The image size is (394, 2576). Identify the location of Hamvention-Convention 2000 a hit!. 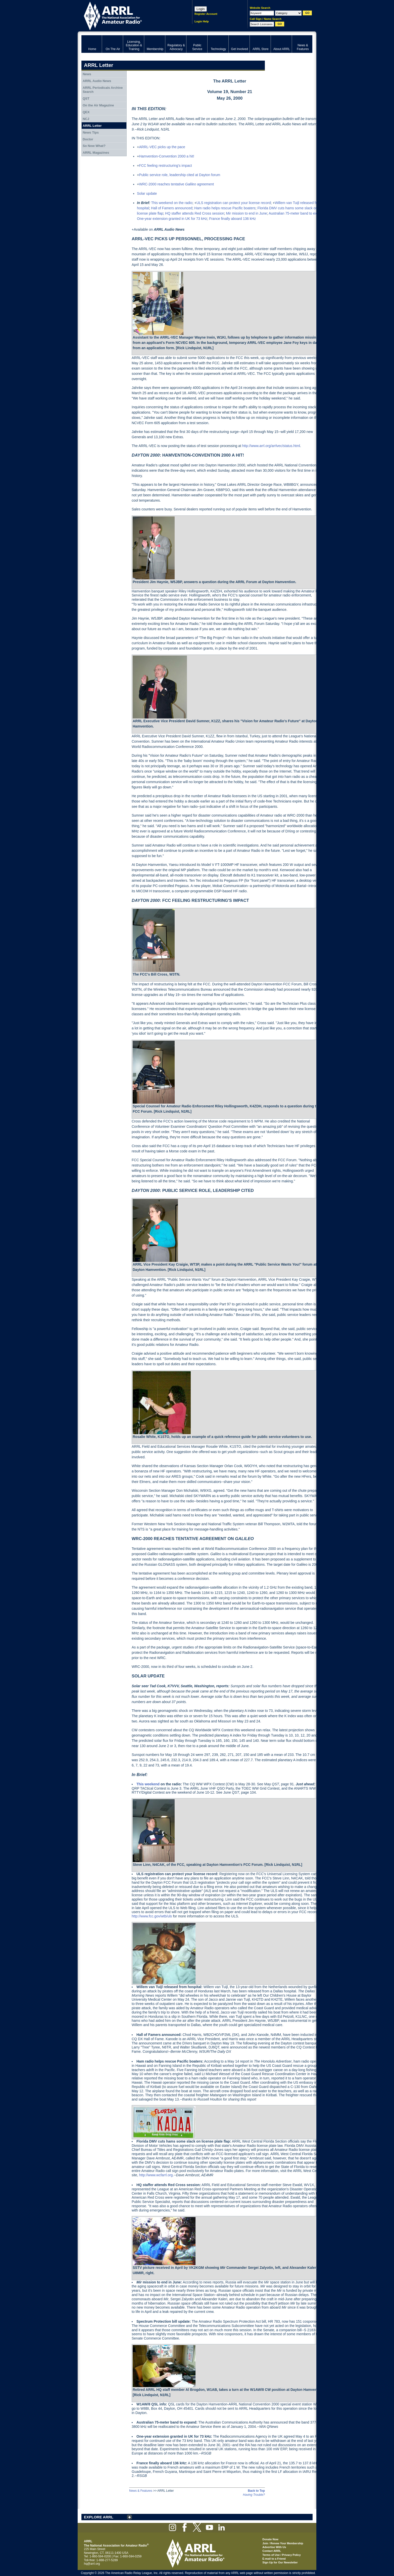
(166, 156).